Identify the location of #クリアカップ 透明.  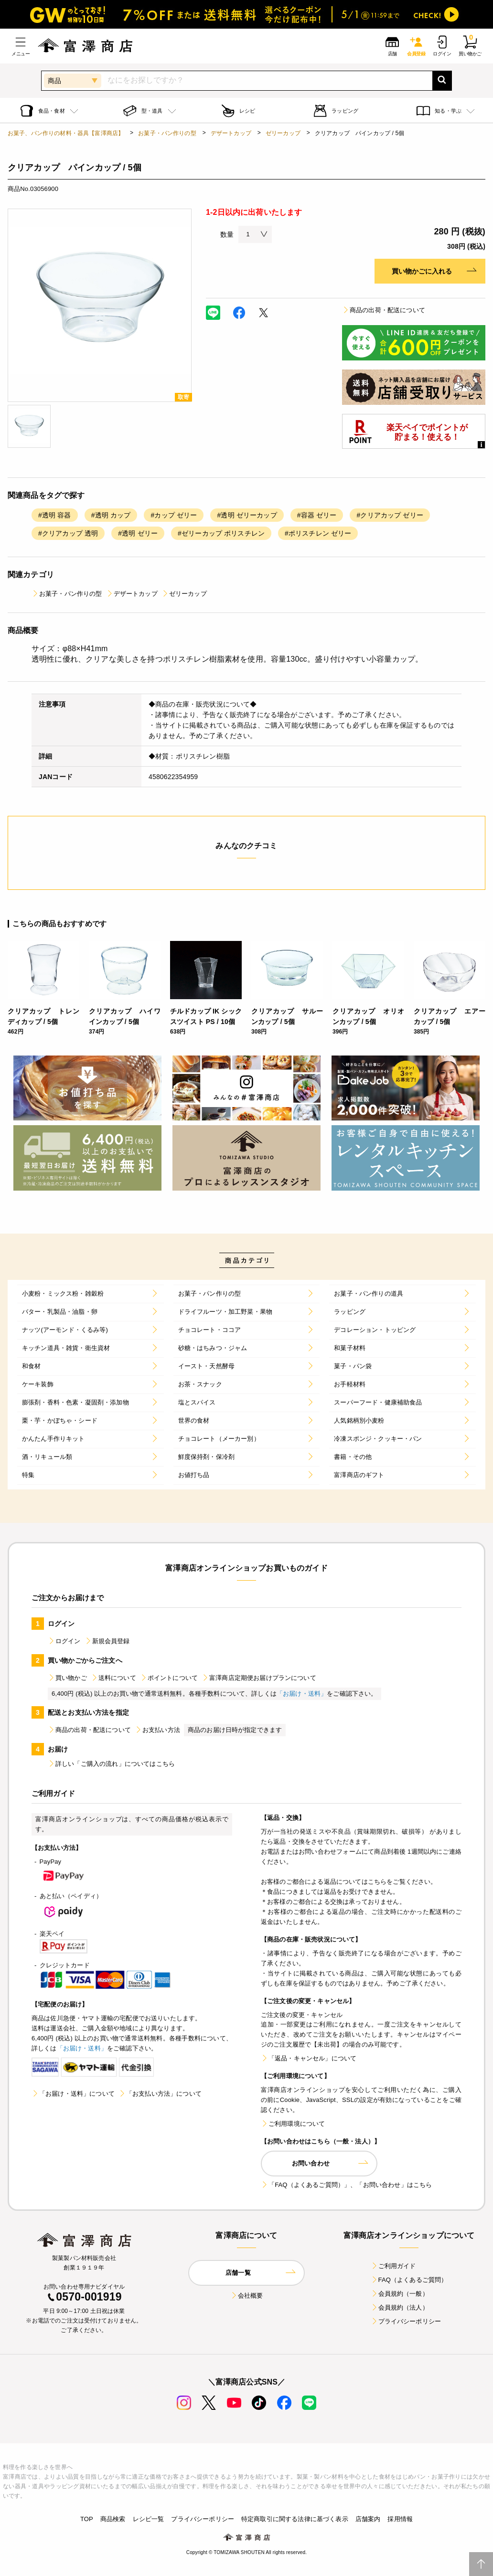
(68, 533).